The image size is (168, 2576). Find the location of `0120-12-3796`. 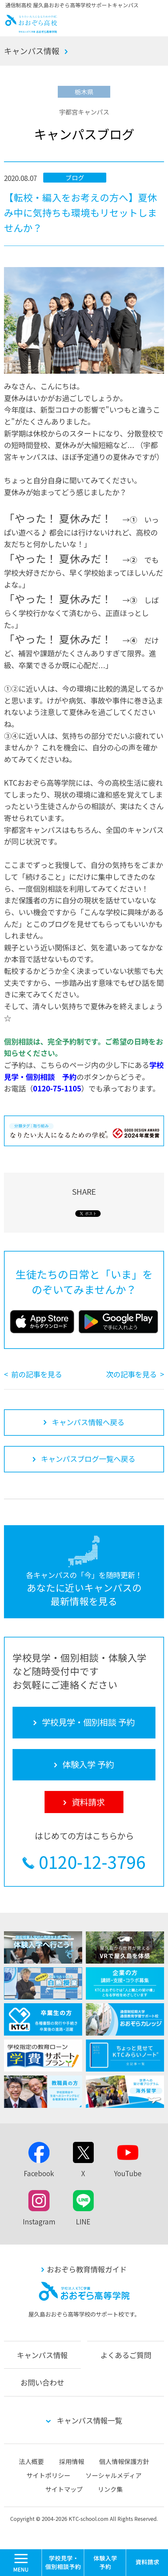

0120-12-3796 is located at coordinates (92, 1861).